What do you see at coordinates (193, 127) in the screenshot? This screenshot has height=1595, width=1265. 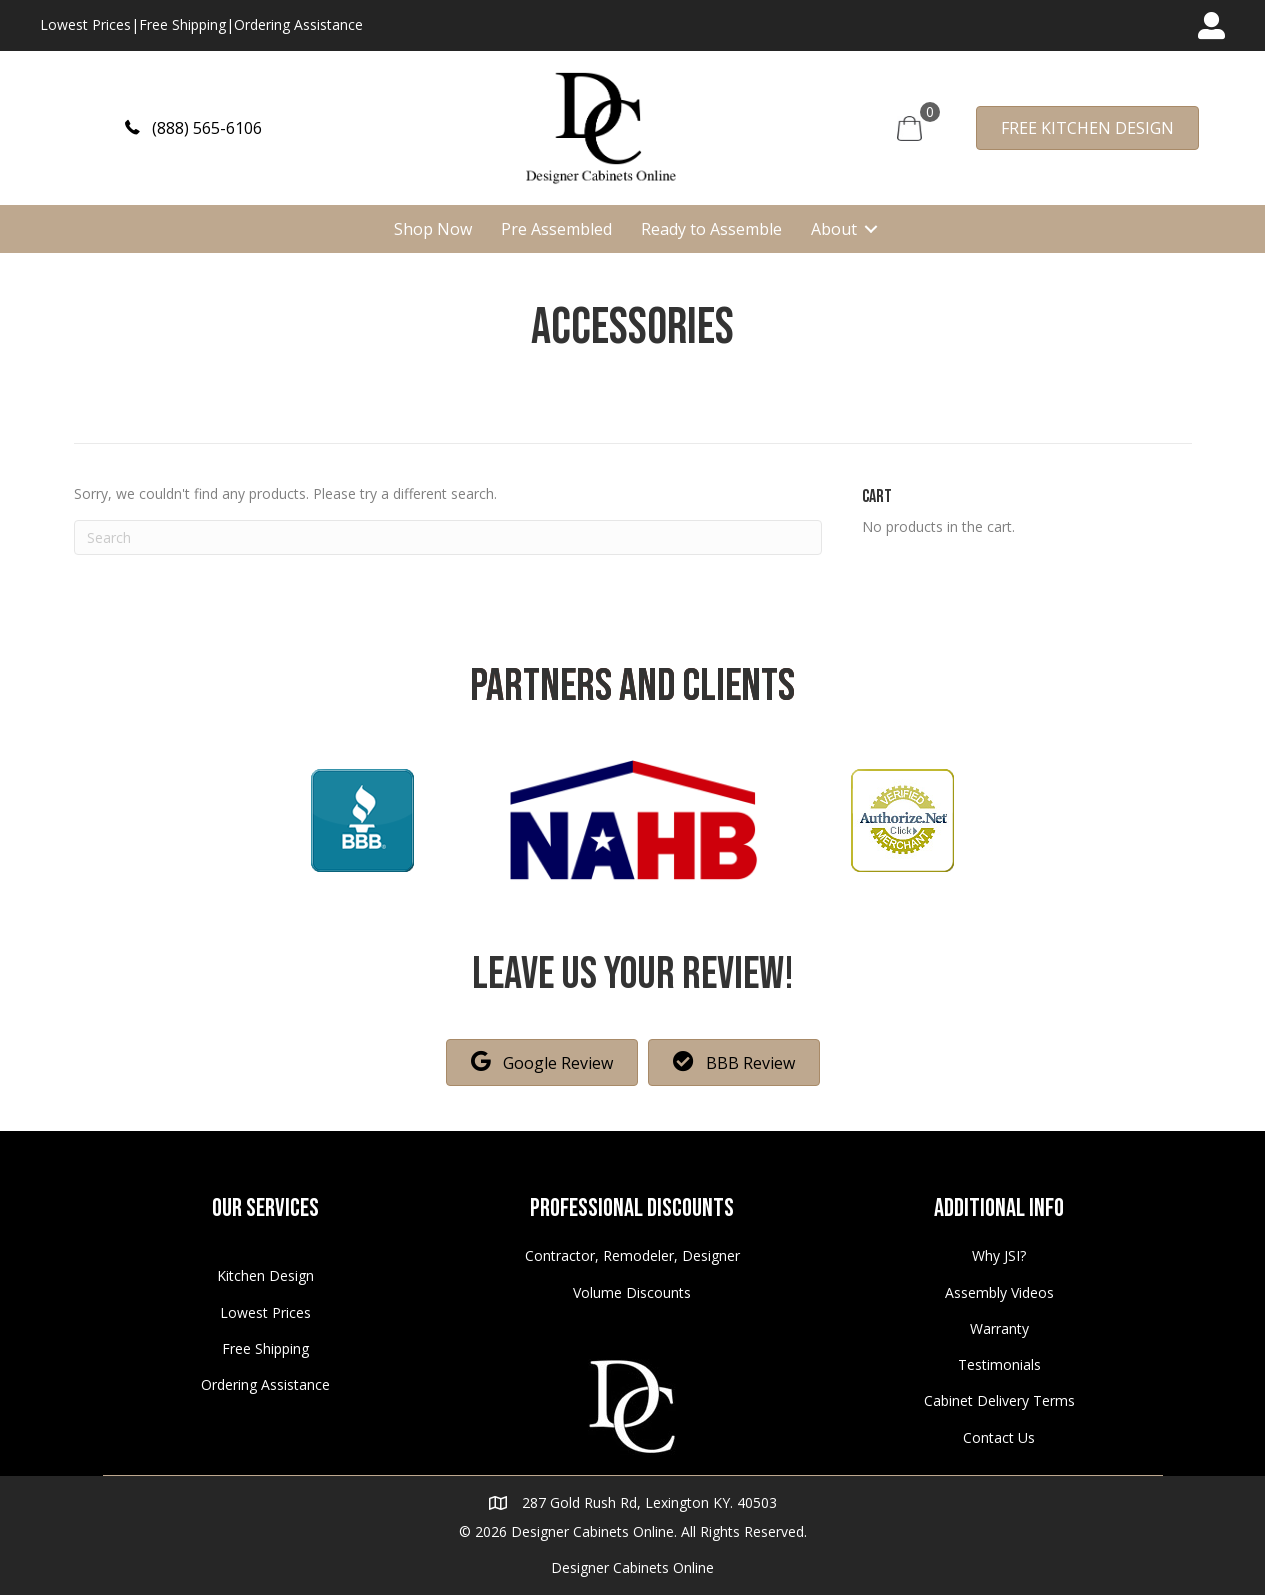 I see `[button]` at bounding box center [193, 127].